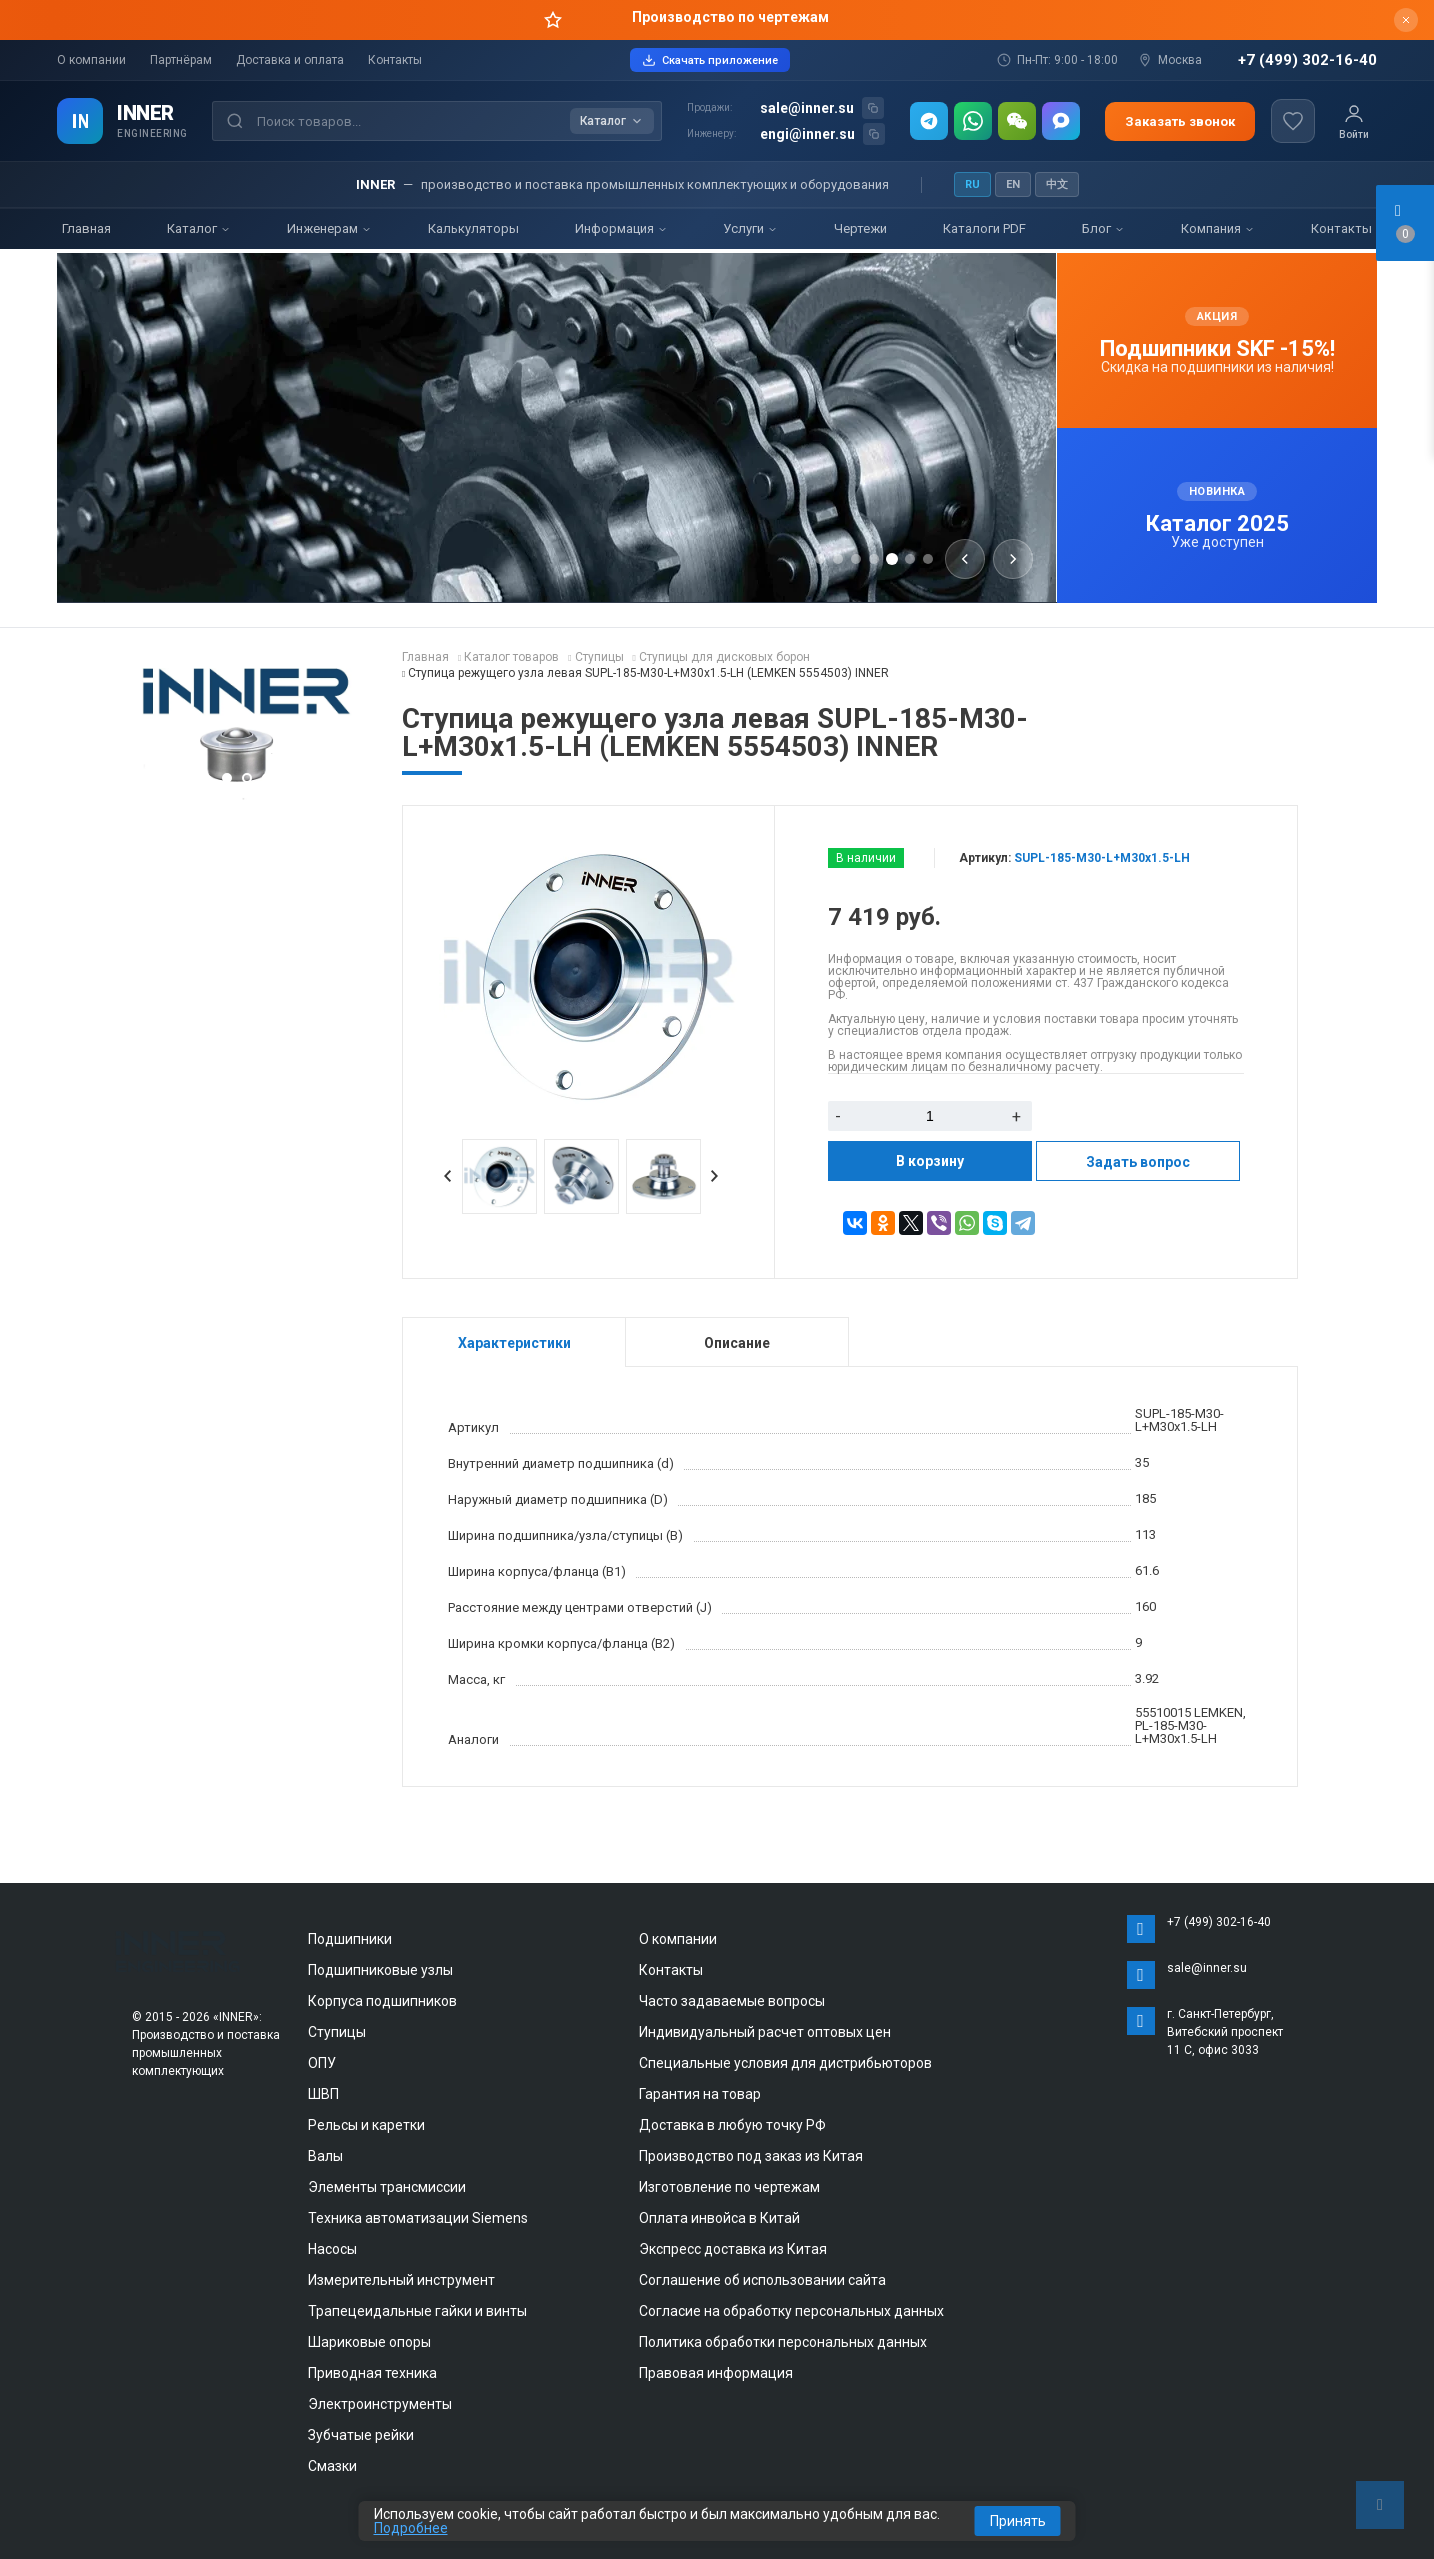 The width and height of the screenshot is (1434, 2559). What do you see at coordinates (732, 2125) in the screenshot?
I see `Доставка в любую точку РФ` at bounding box center [732, 2125].